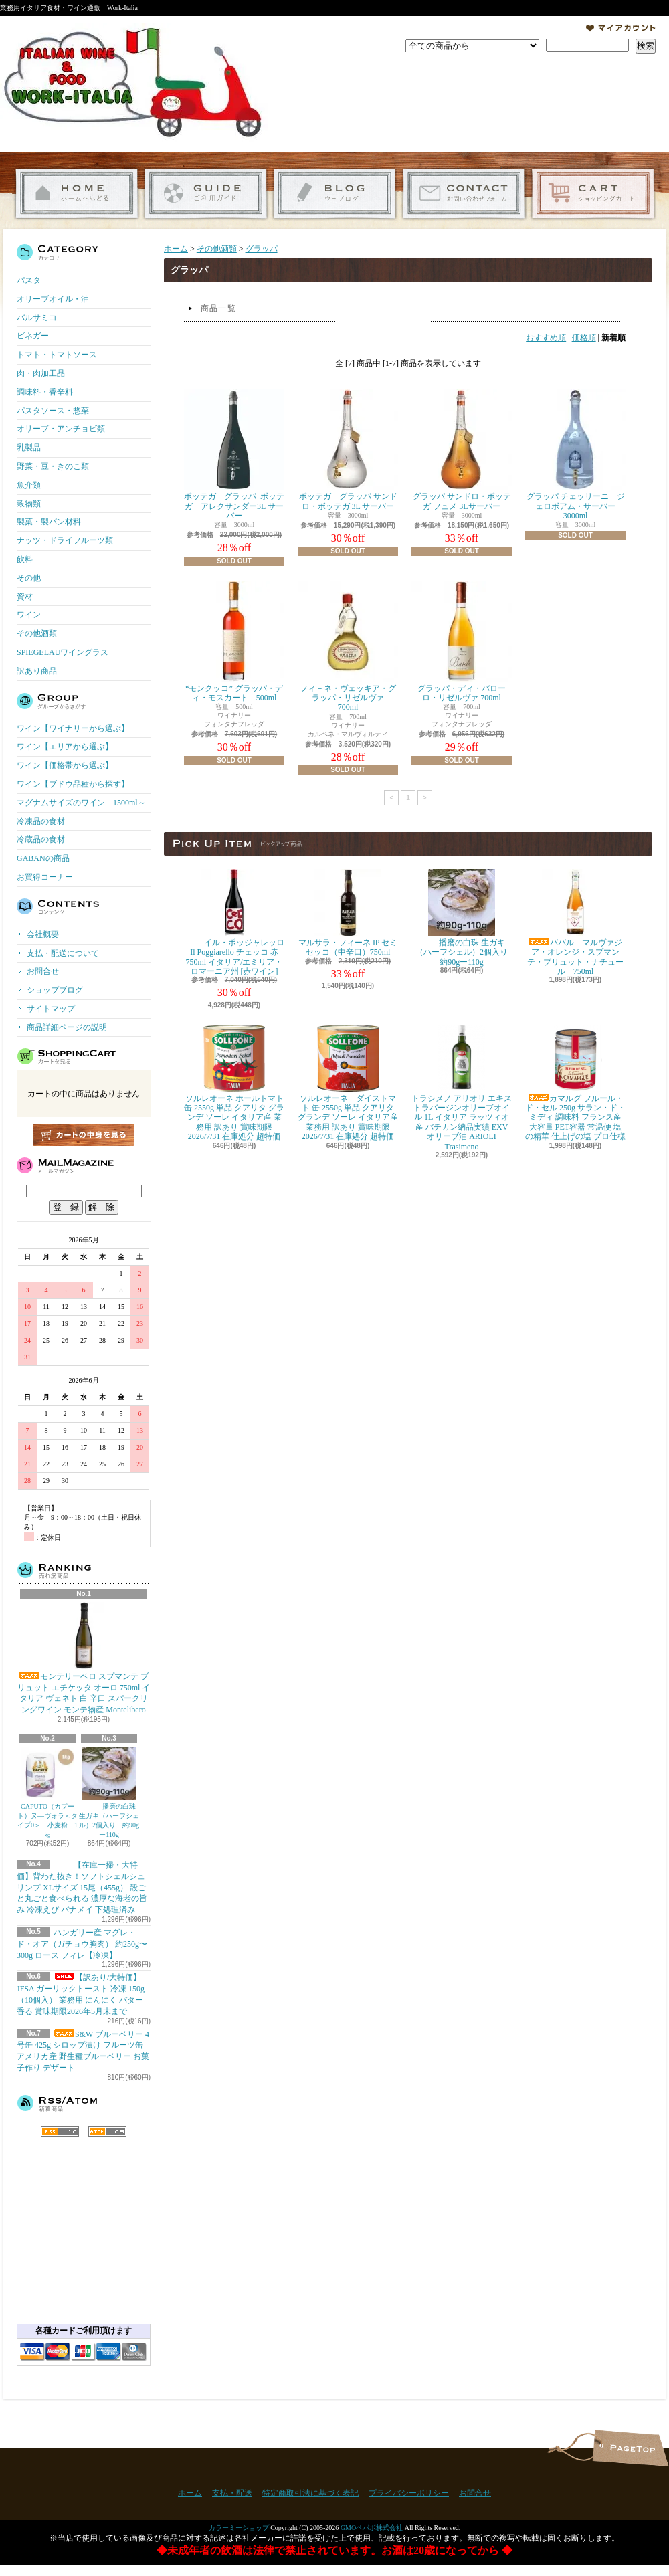 Image resolution: width=669 pixels, height=2576 pixels. Describe the element at coordinates (575, 922) in the screenshot. I see `ババル マルヴァジア・オレンジ・スプマンテ・ブリュット・ナチュール 750ml` at that location.